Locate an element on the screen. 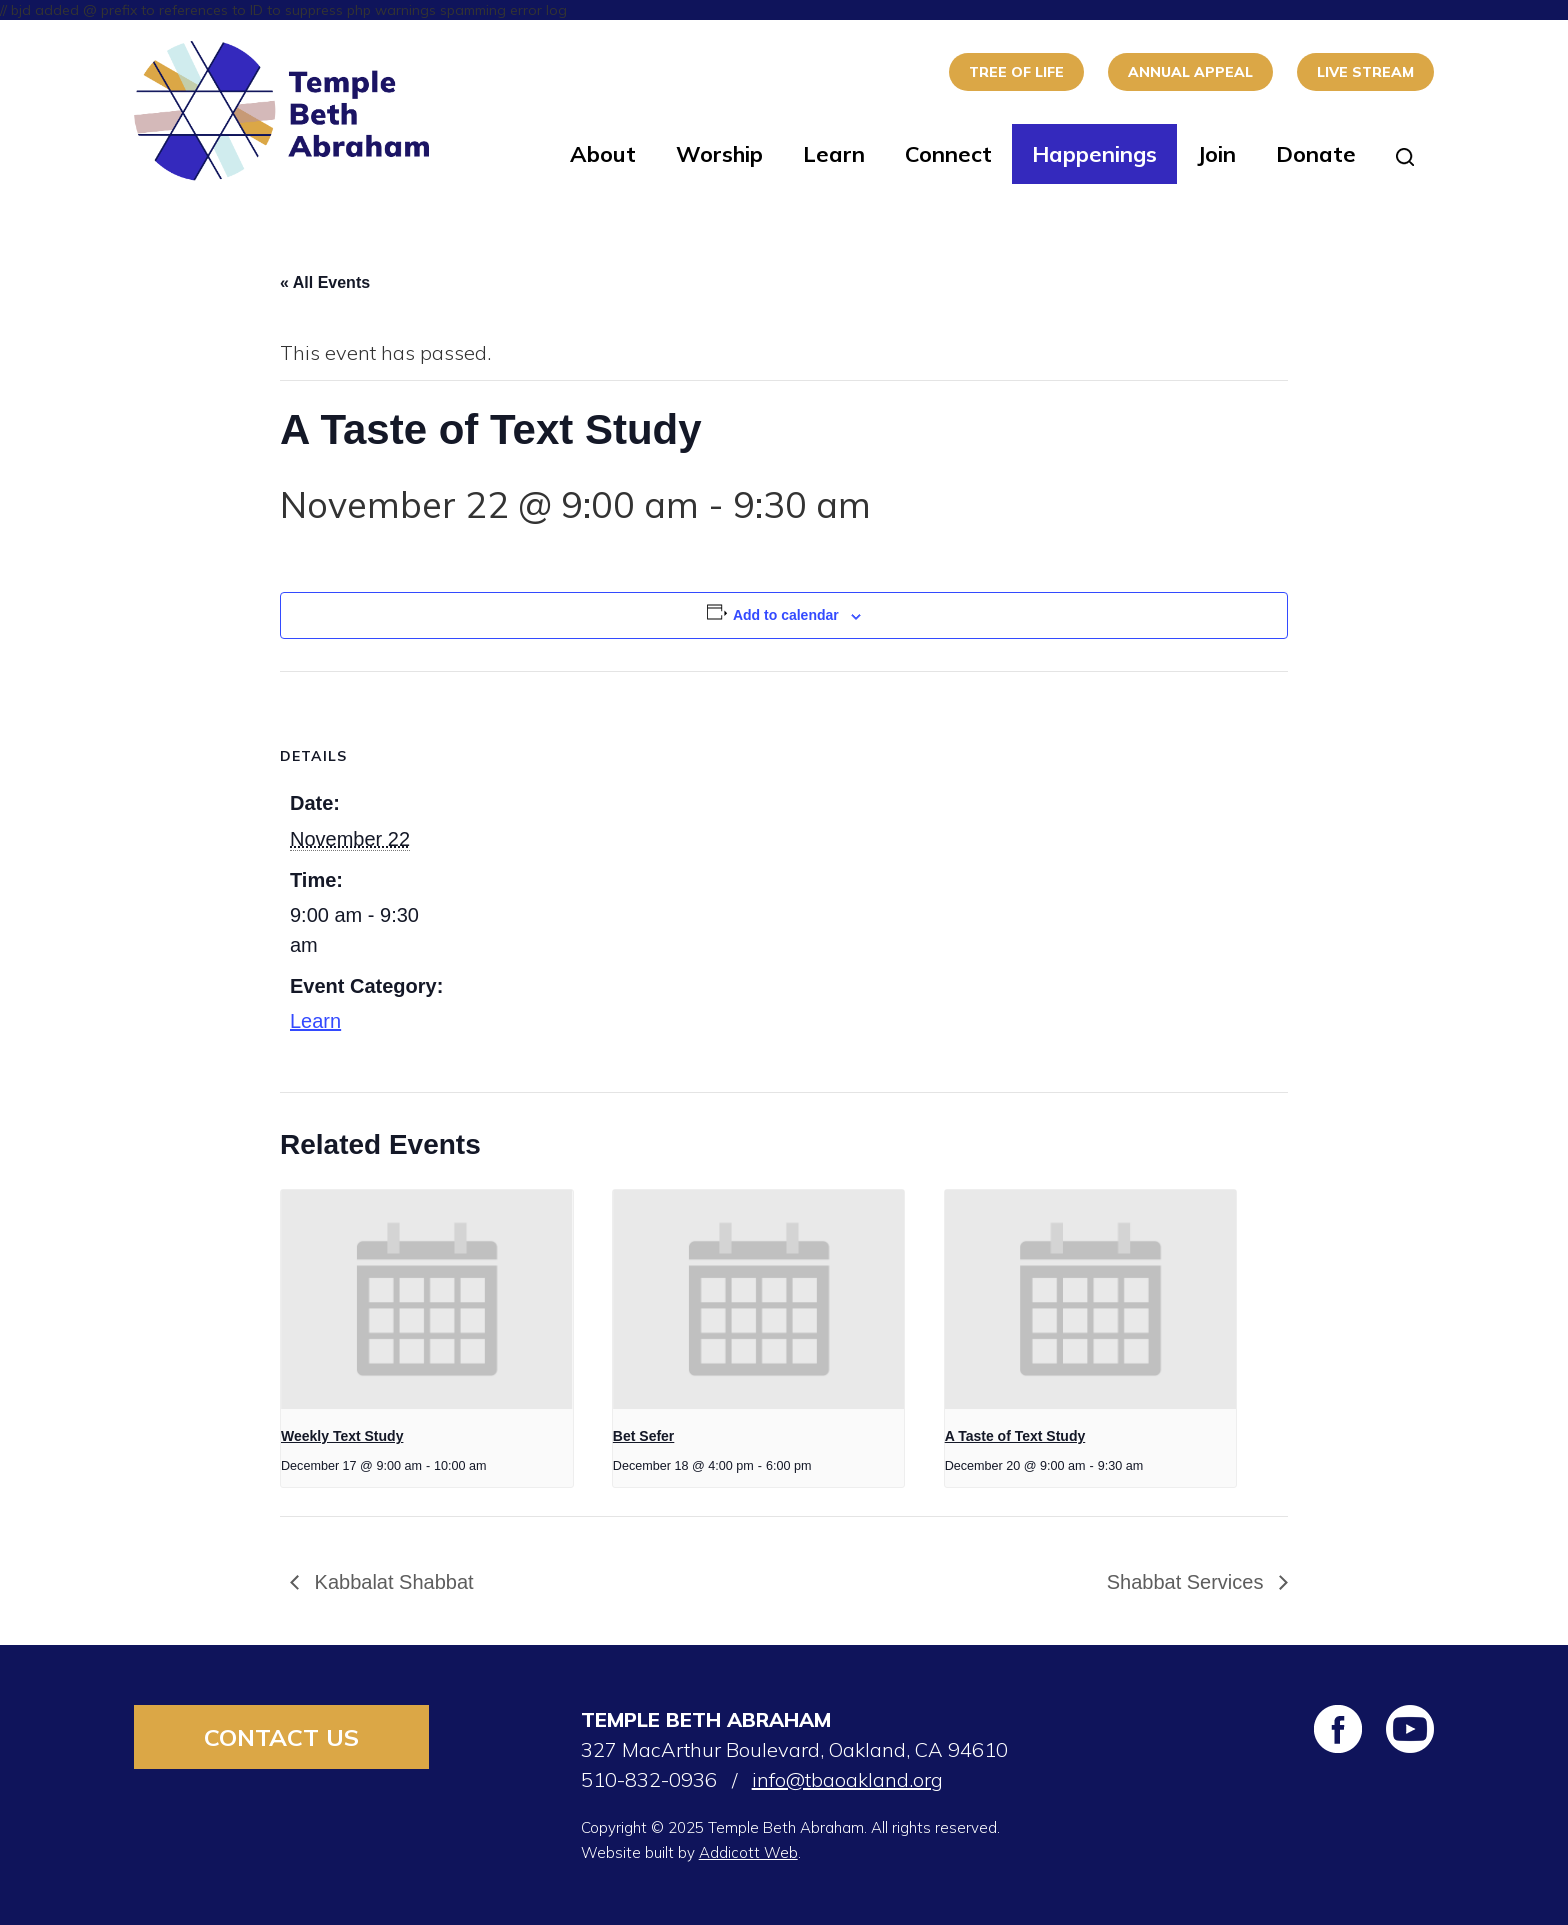  Happenings is located at coordinates (1094, 154).